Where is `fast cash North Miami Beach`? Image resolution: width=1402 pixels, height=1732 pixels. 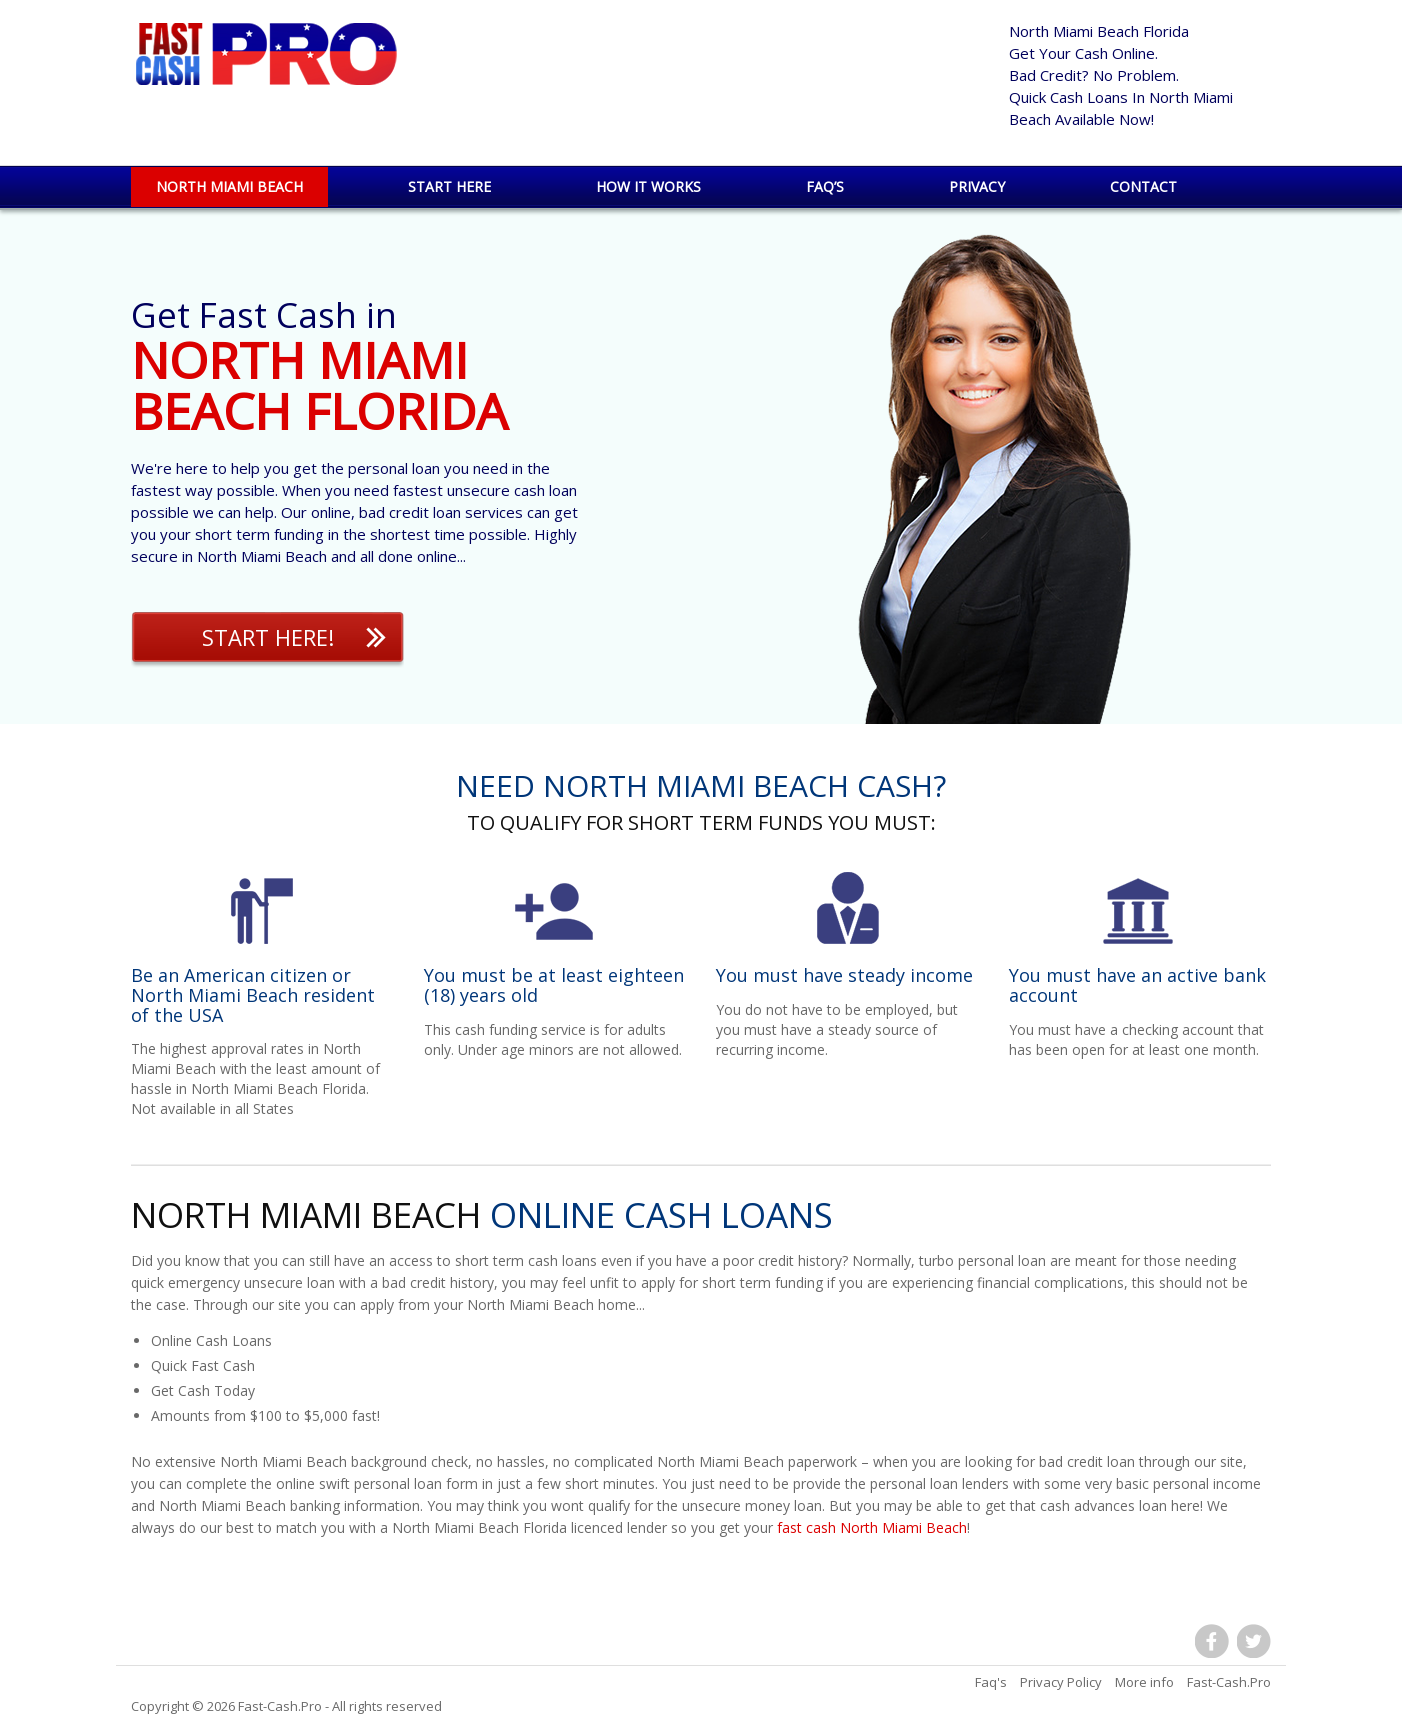
fast cash North Miami Beach is located at coordinates (872, 1527).